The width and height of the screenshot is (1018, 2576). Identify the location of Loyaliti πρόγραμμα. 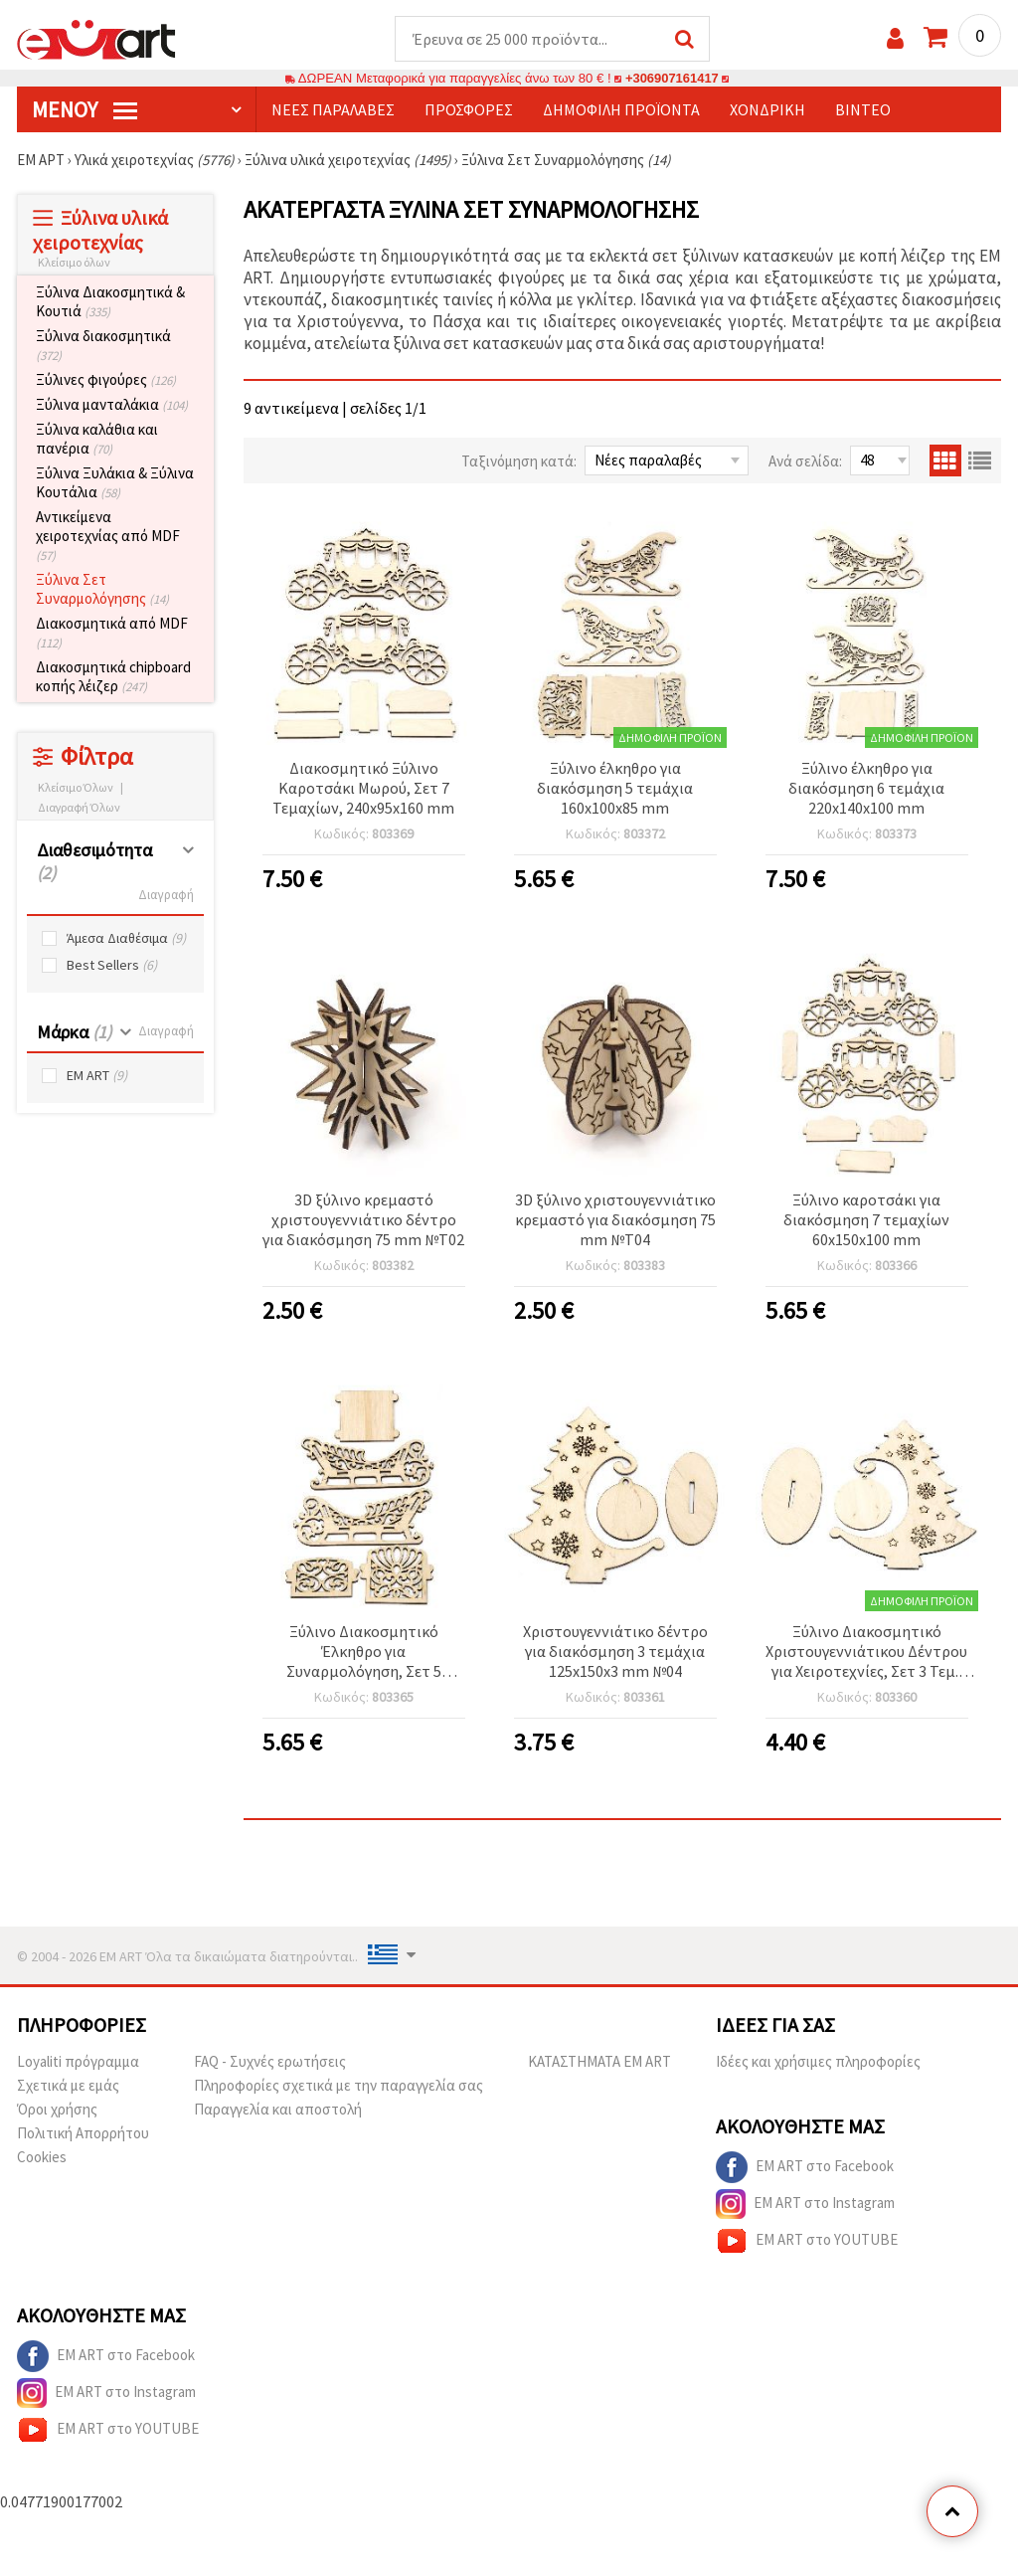
(78, 2062).